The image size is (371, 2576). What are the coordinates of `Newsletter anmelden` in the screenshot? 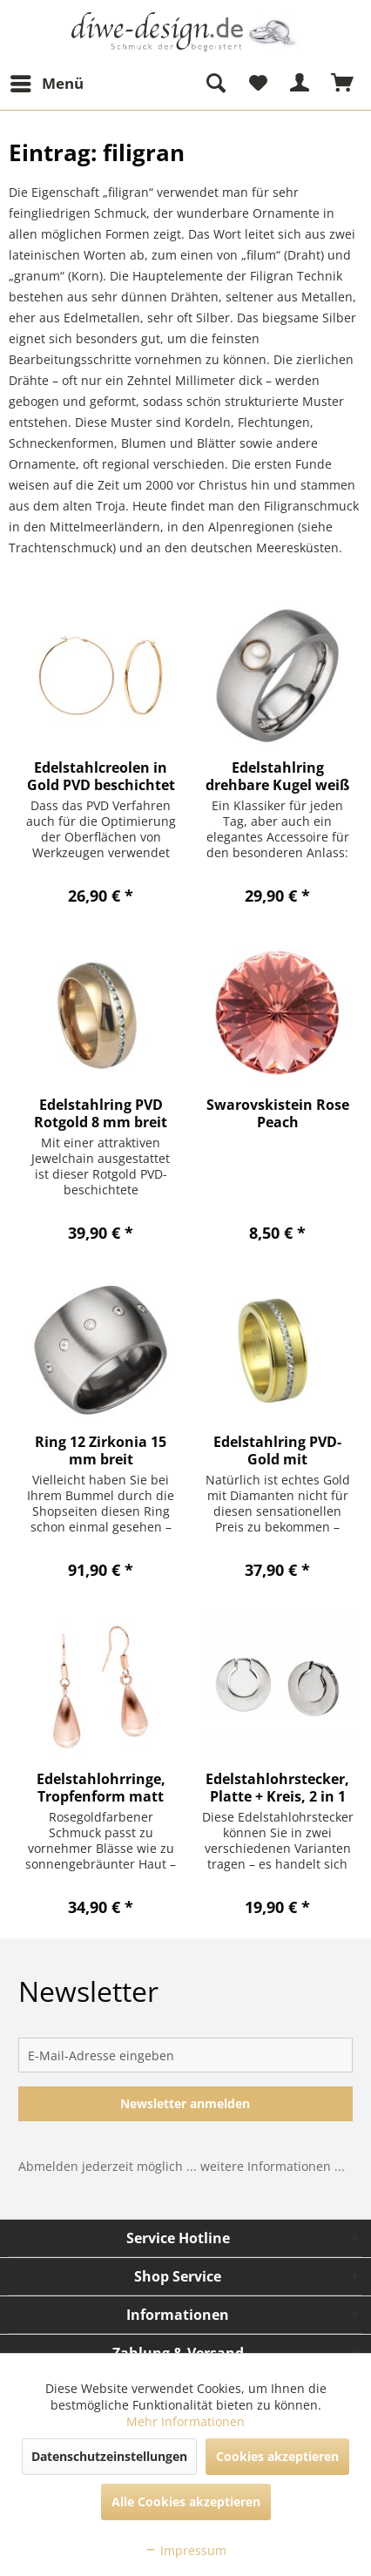 It's located at (185, 2103).